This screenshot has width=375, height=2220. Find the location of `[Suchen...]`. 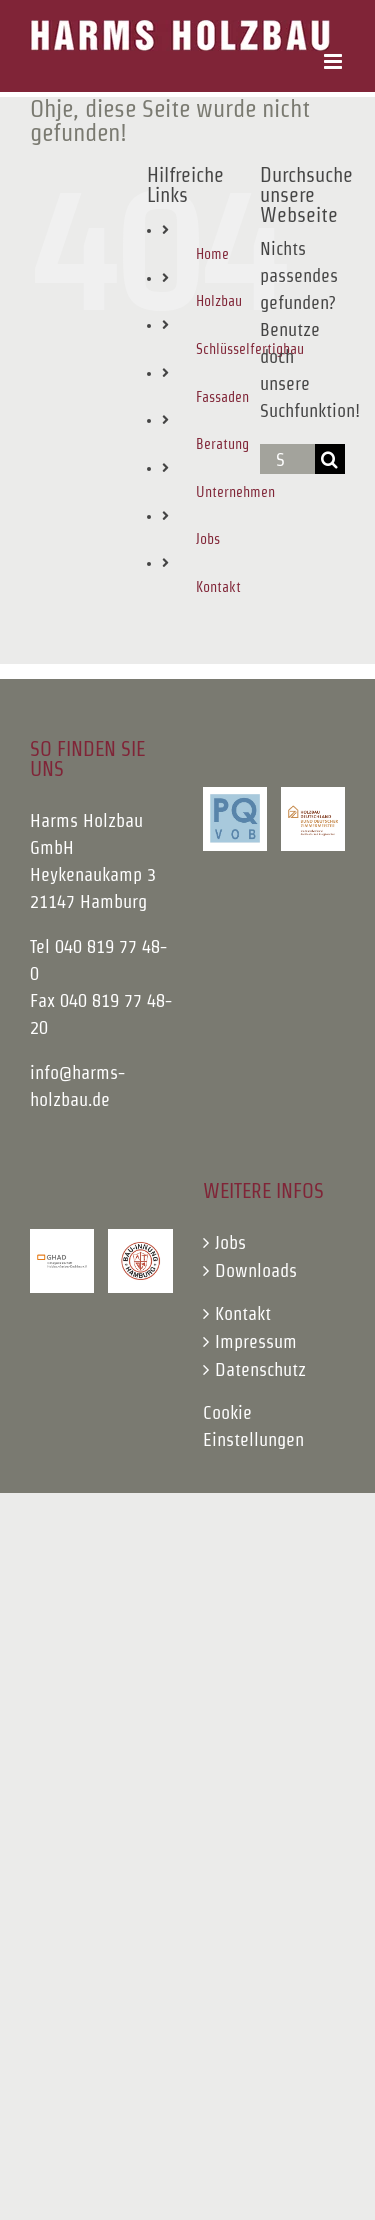

[Suchen...] is located at coordinates (287, 459).